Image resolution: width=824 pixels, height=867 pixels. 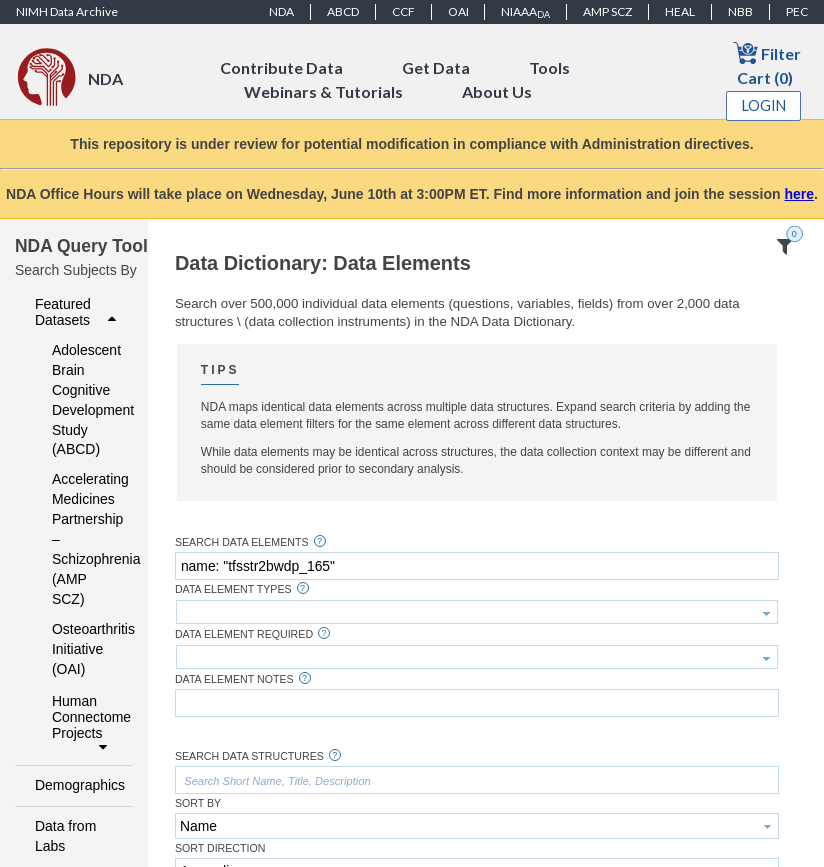 What do you see at coordinates (797, 11) in the screenshot?
I see `PEC` at bounding box center [797, 11].